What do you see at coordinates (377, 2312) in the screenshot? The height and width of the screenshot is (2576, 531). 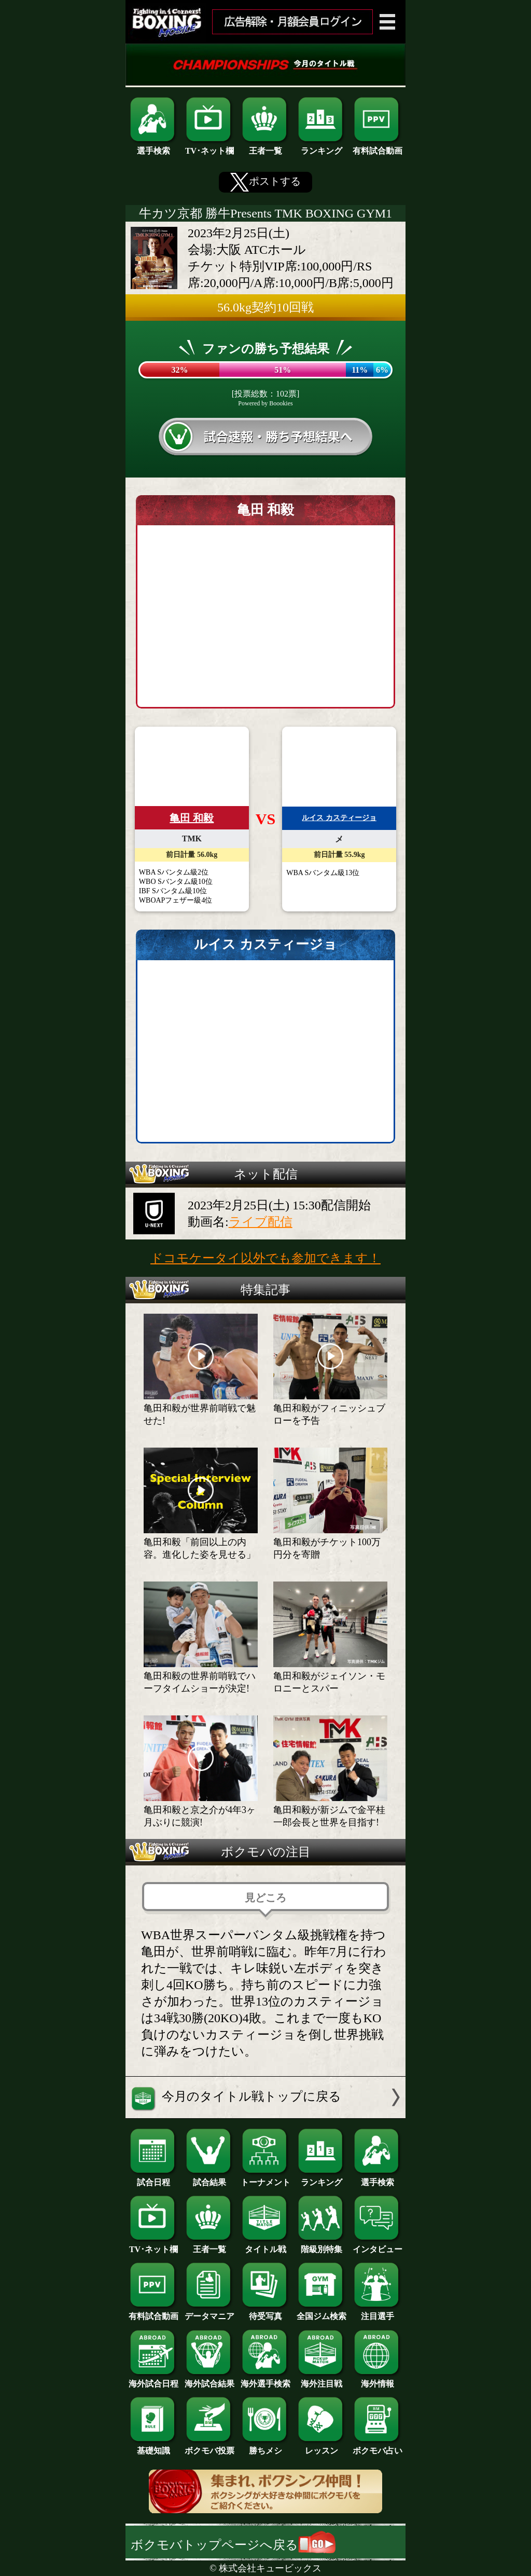 I see `注目選手` at bounding box center [377, 2312].